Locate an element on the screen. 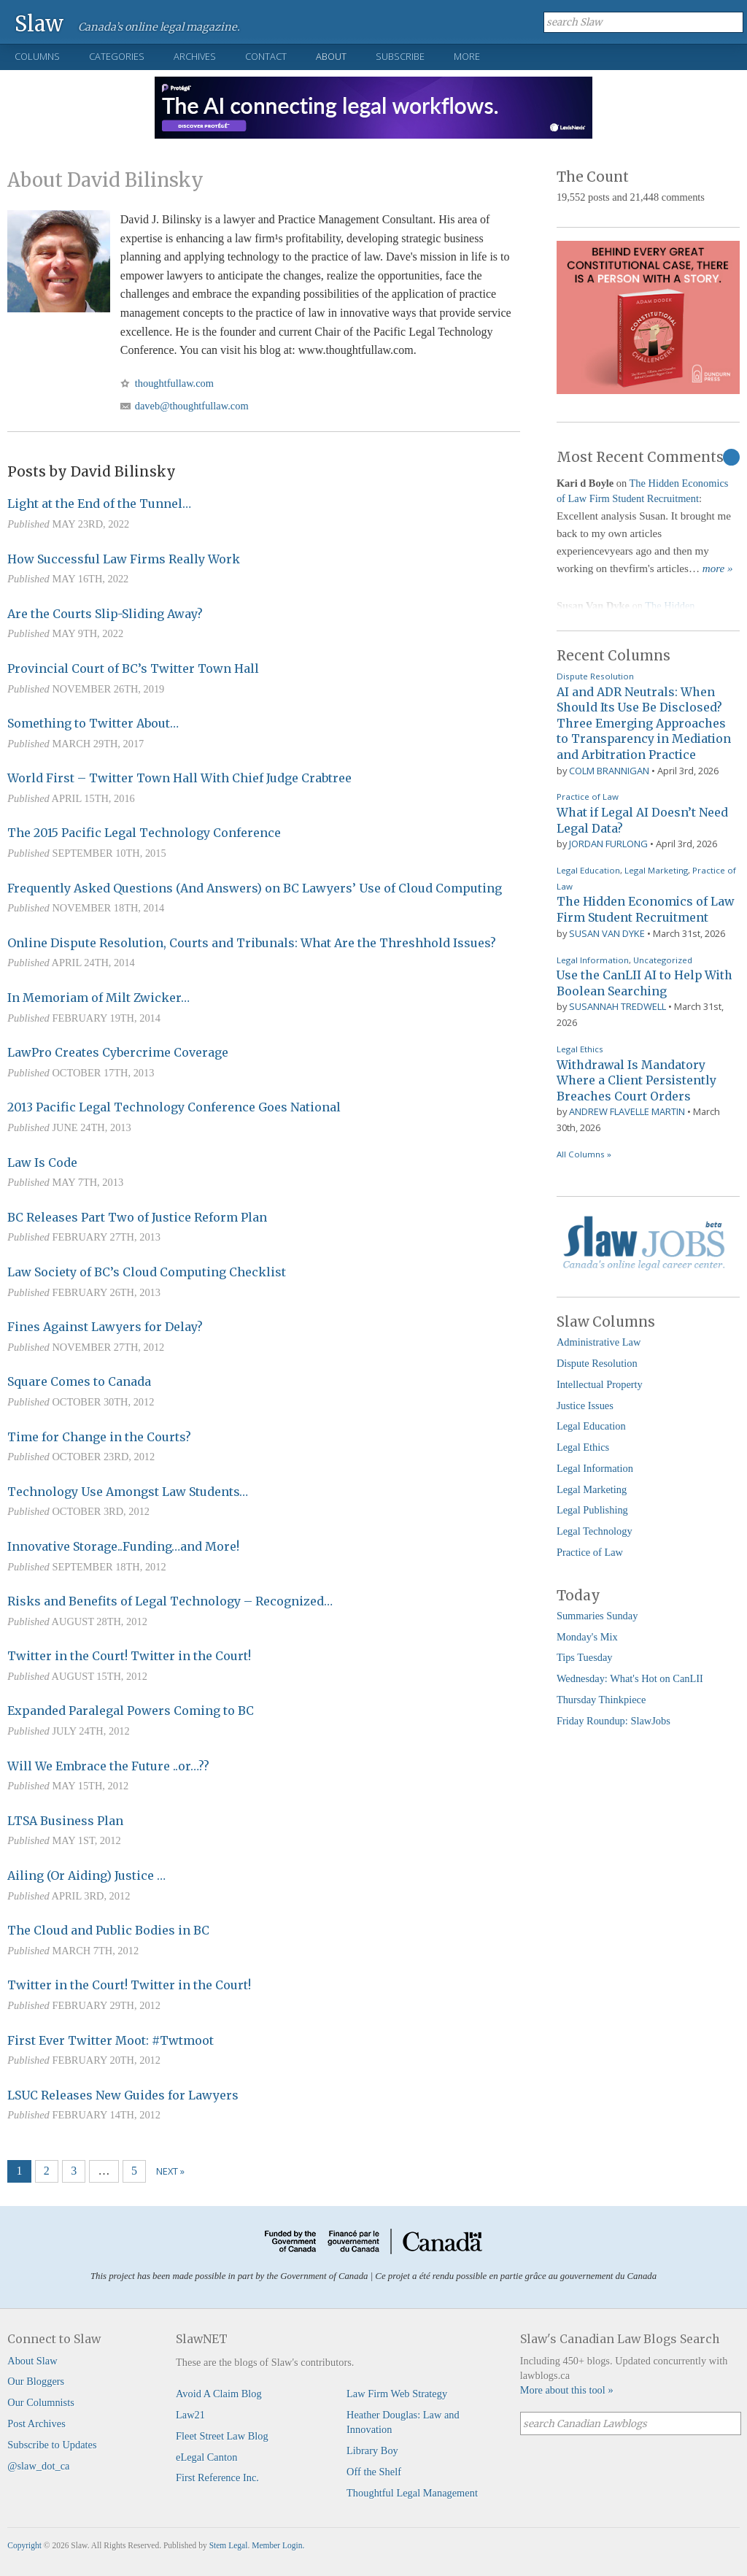 This screenshot has width=747, height=2576. Post Archives is located at coordinates (36, 2423).